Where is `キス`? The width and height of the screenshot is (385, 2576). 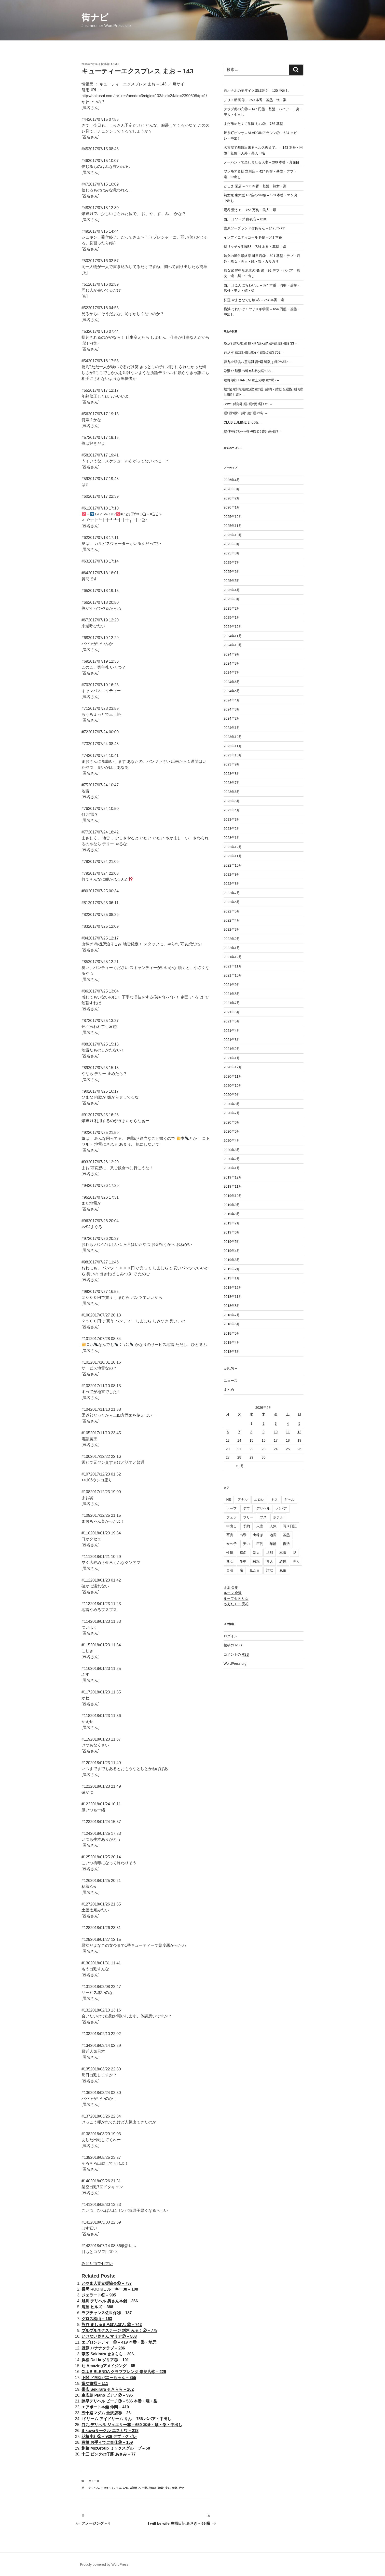
キス is located at coordinates (274, 1500).